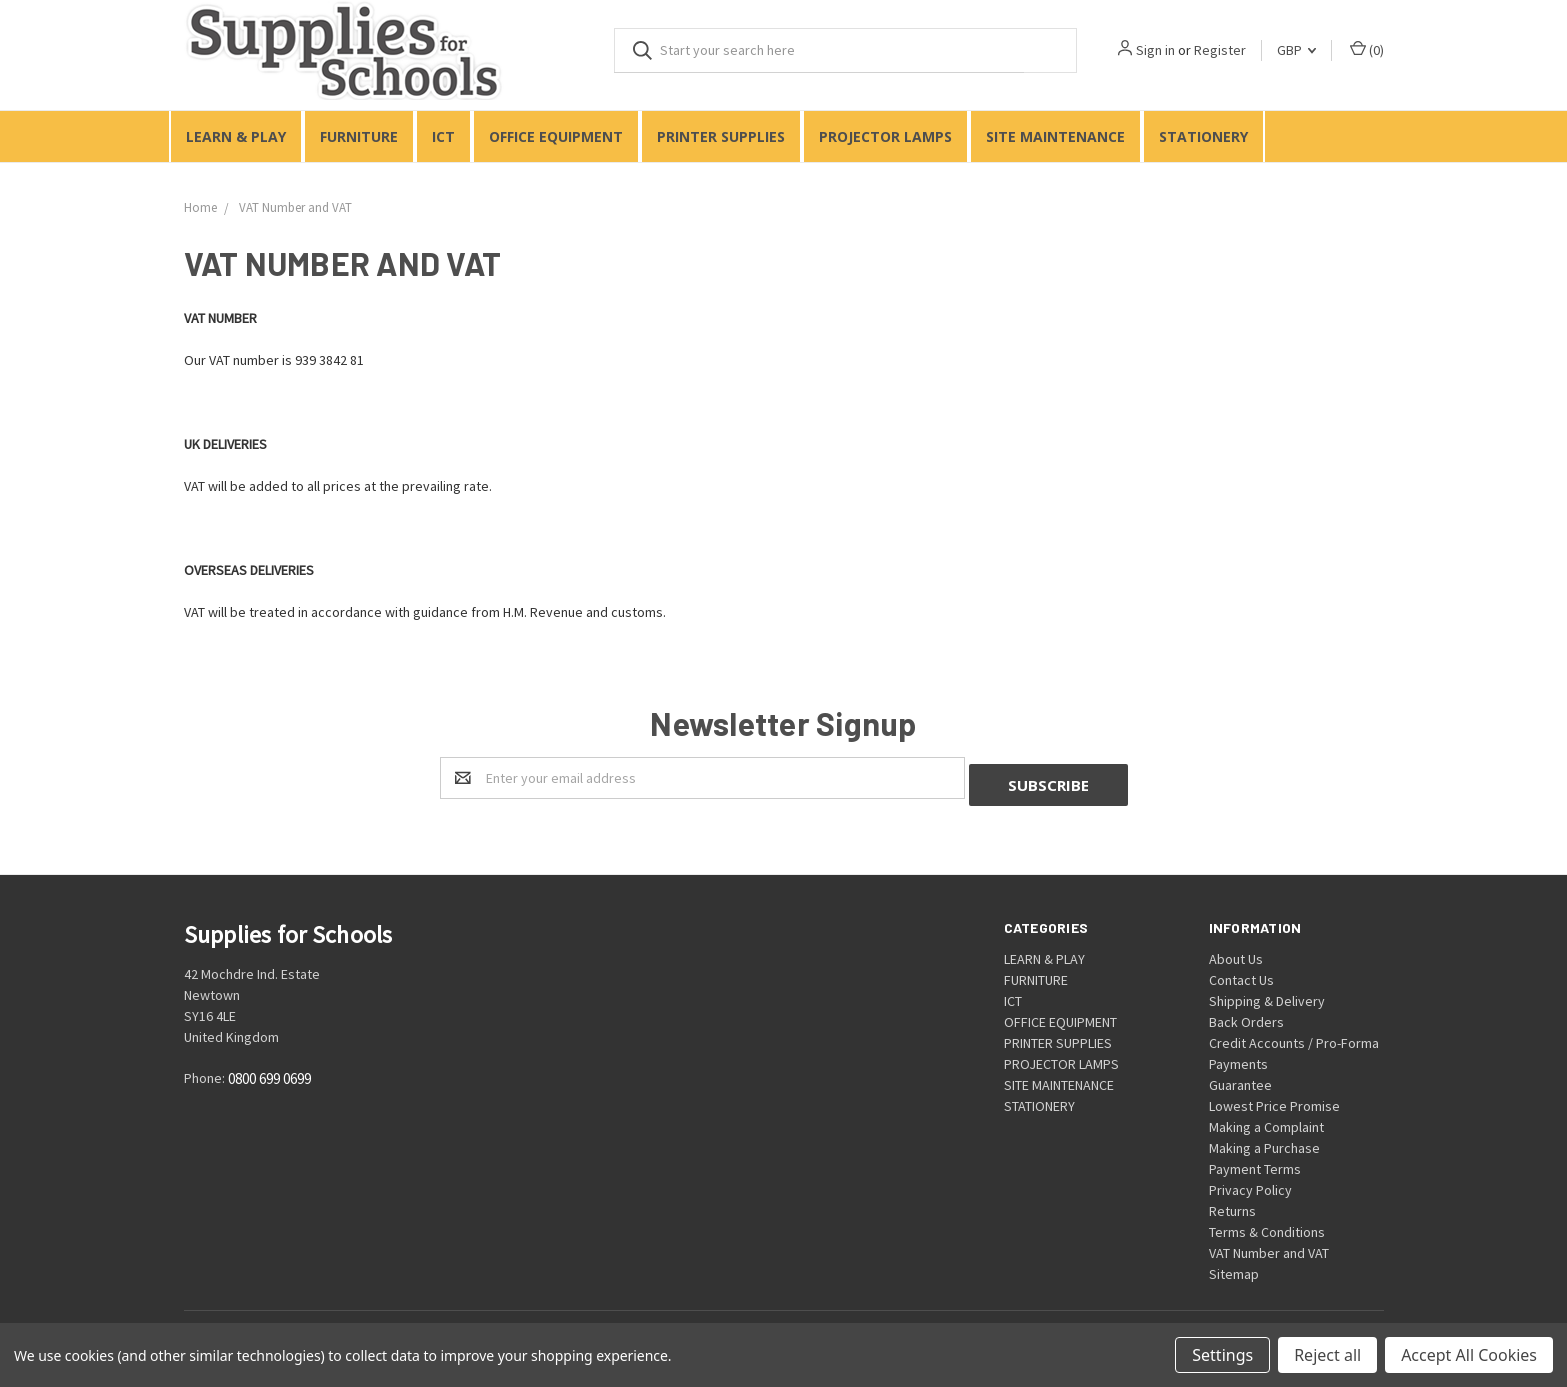 The height and width of the screenshot is (1387, 1567). What do you see at coordinates (1264, 1141) in the screenshot?
I see `Making a Purchase` at bounding box center [1264, 1141].